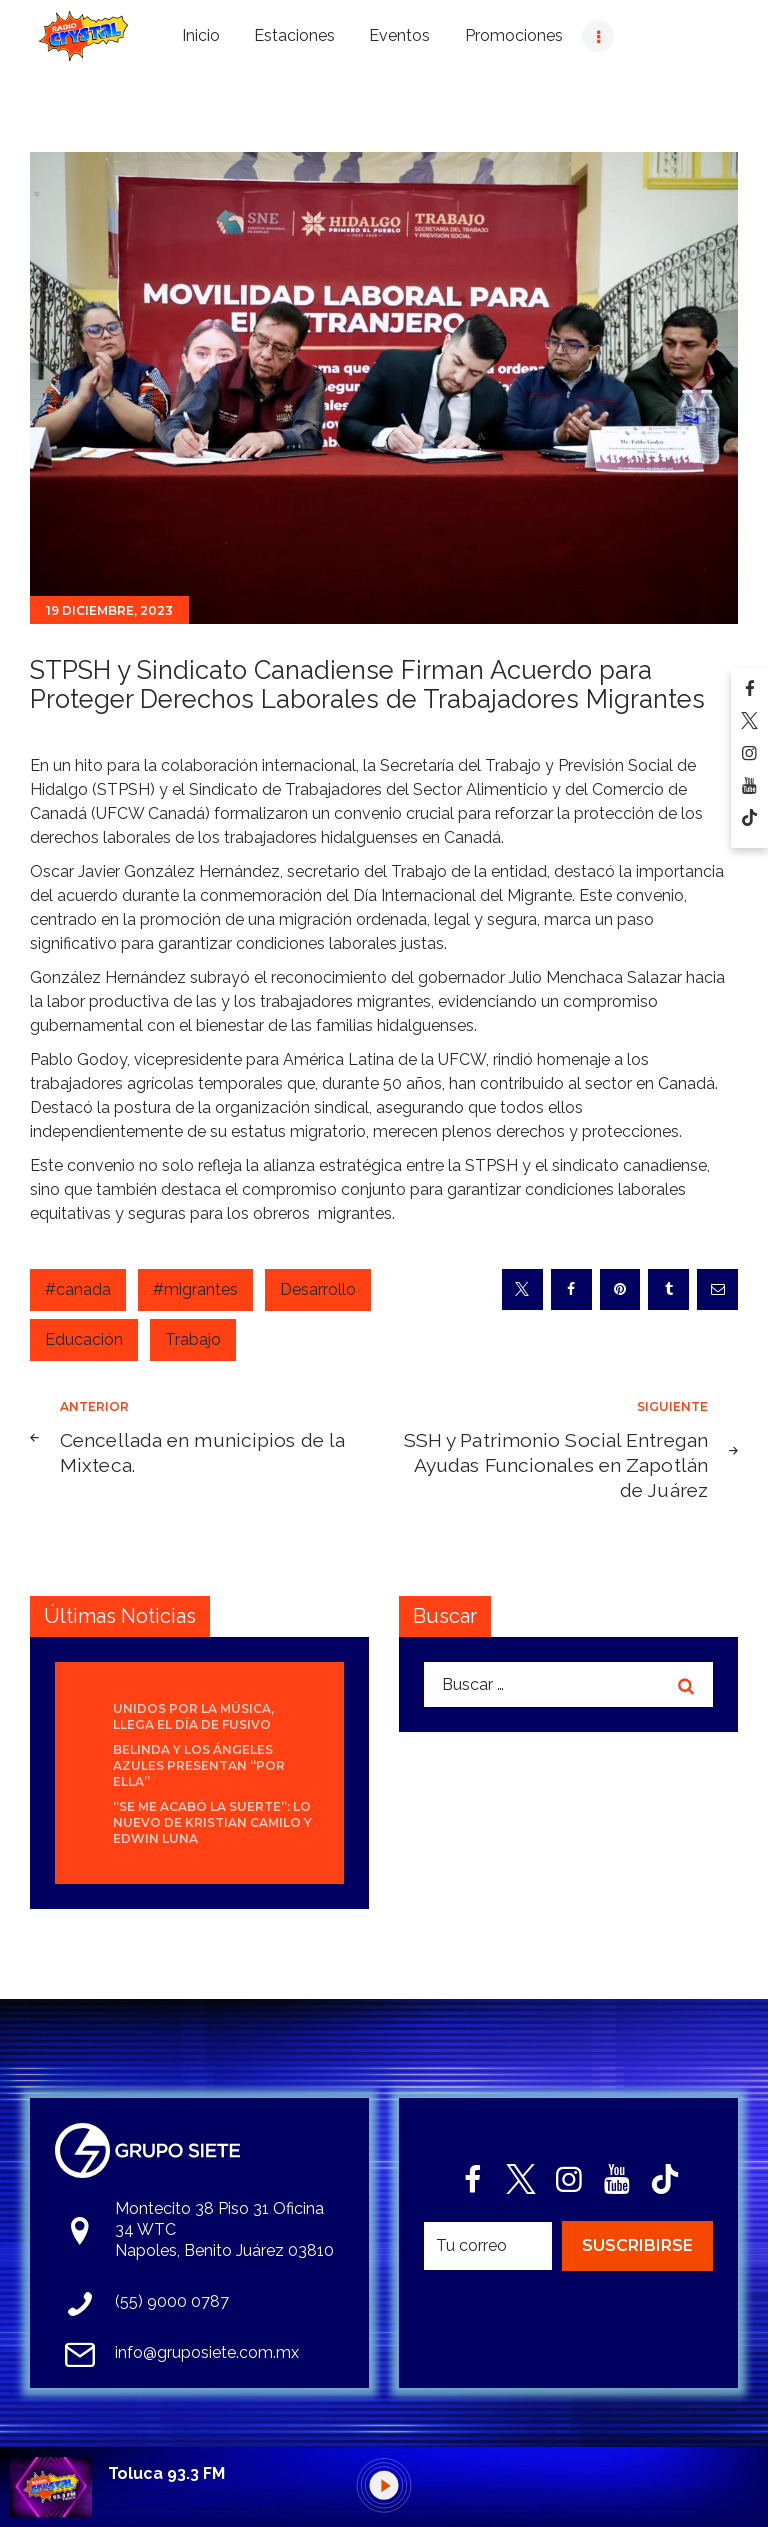  Describe the element at coordinates (207, 2352) in the screenshot. I see `info@gruposiete.com.mx` at that location.